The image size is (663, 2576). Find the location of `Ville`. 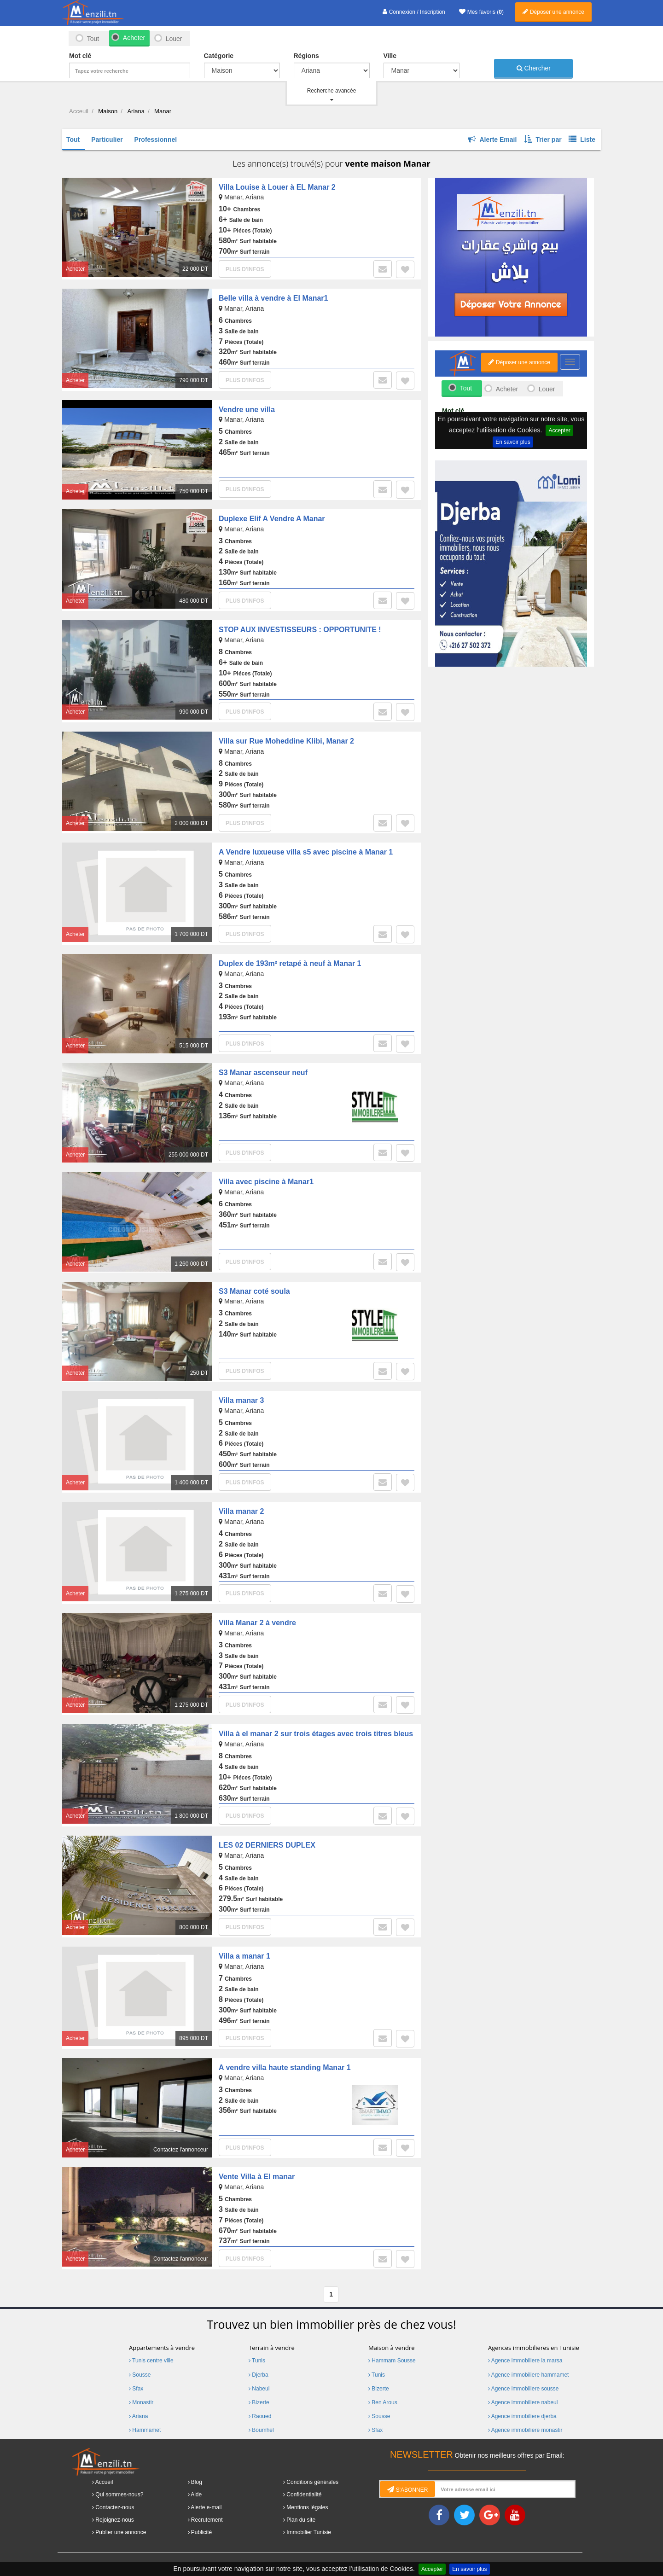

Ville is located at coordinates (390, 55).